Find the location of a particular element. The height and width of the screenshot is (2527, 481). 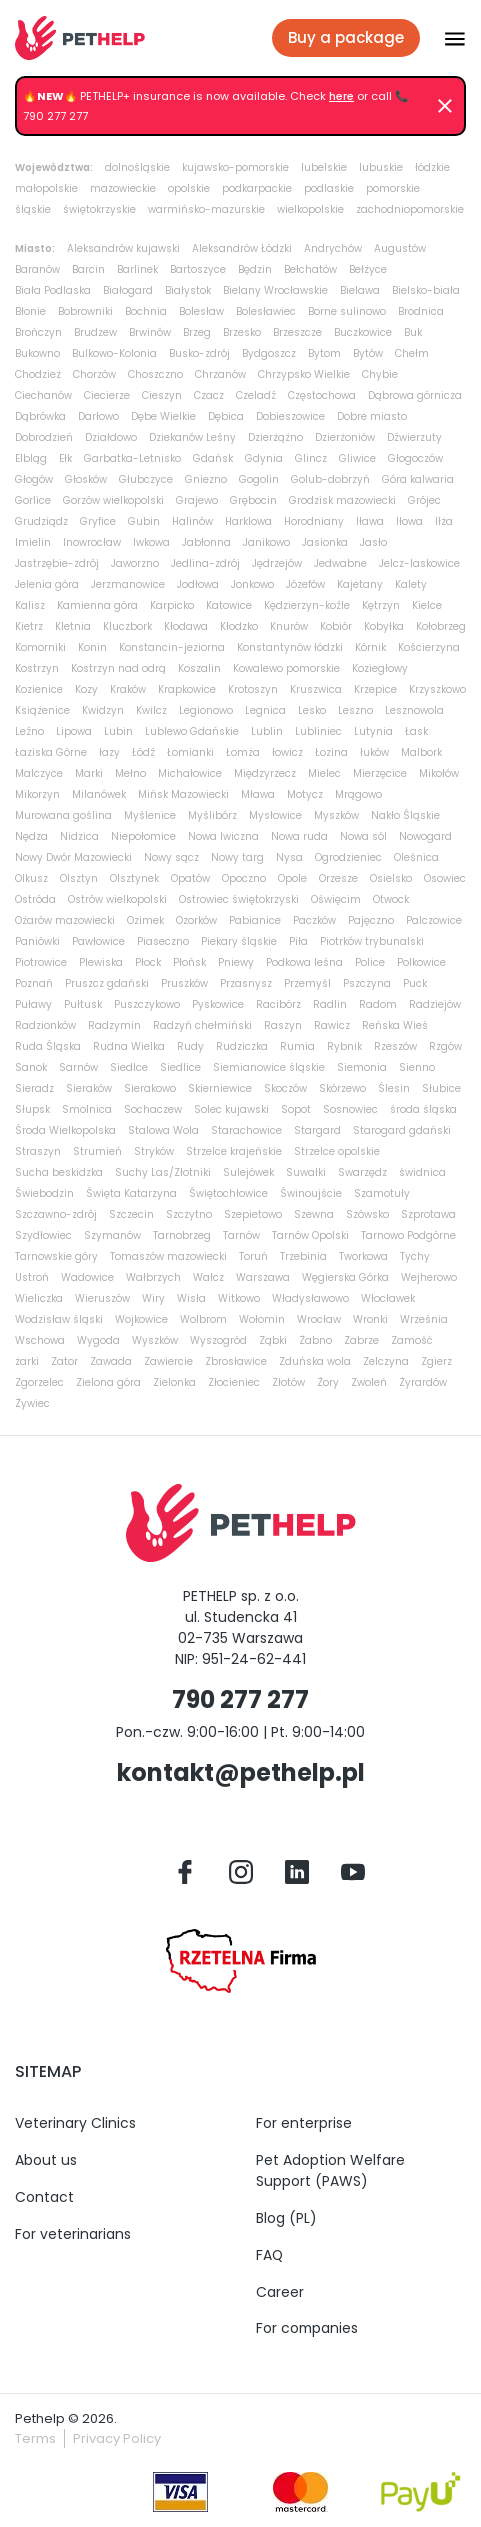

Buczkowice is located at coordinates (363, 332).